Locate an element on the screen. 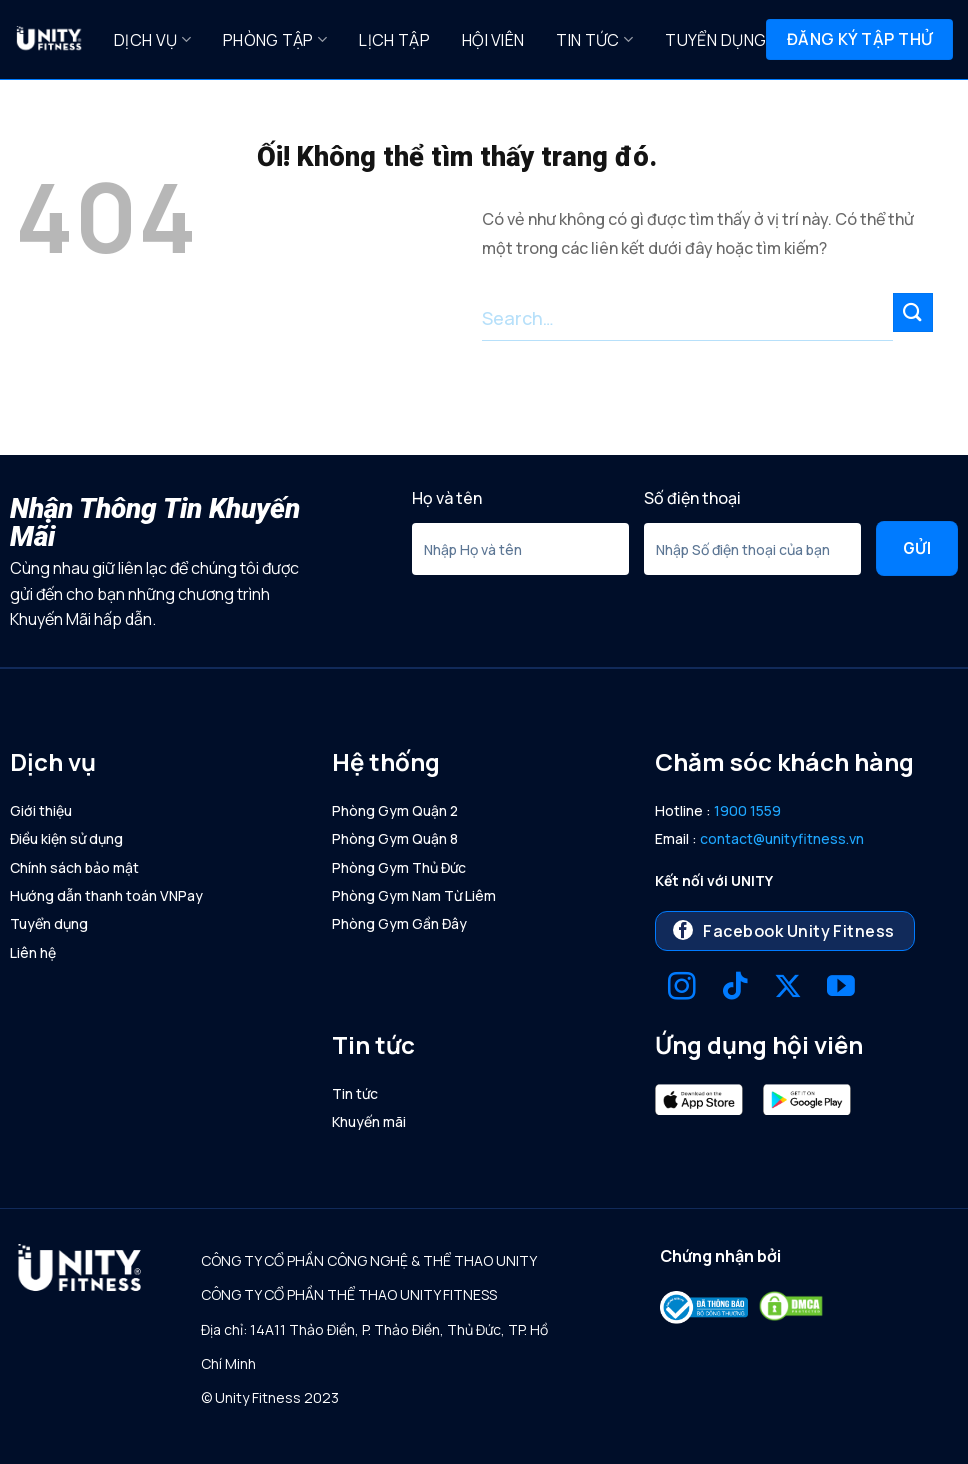 The width and height of the screenshot is (968, 1464). [Theo dõi trên Instagram] is located at coordinates (682, 988).